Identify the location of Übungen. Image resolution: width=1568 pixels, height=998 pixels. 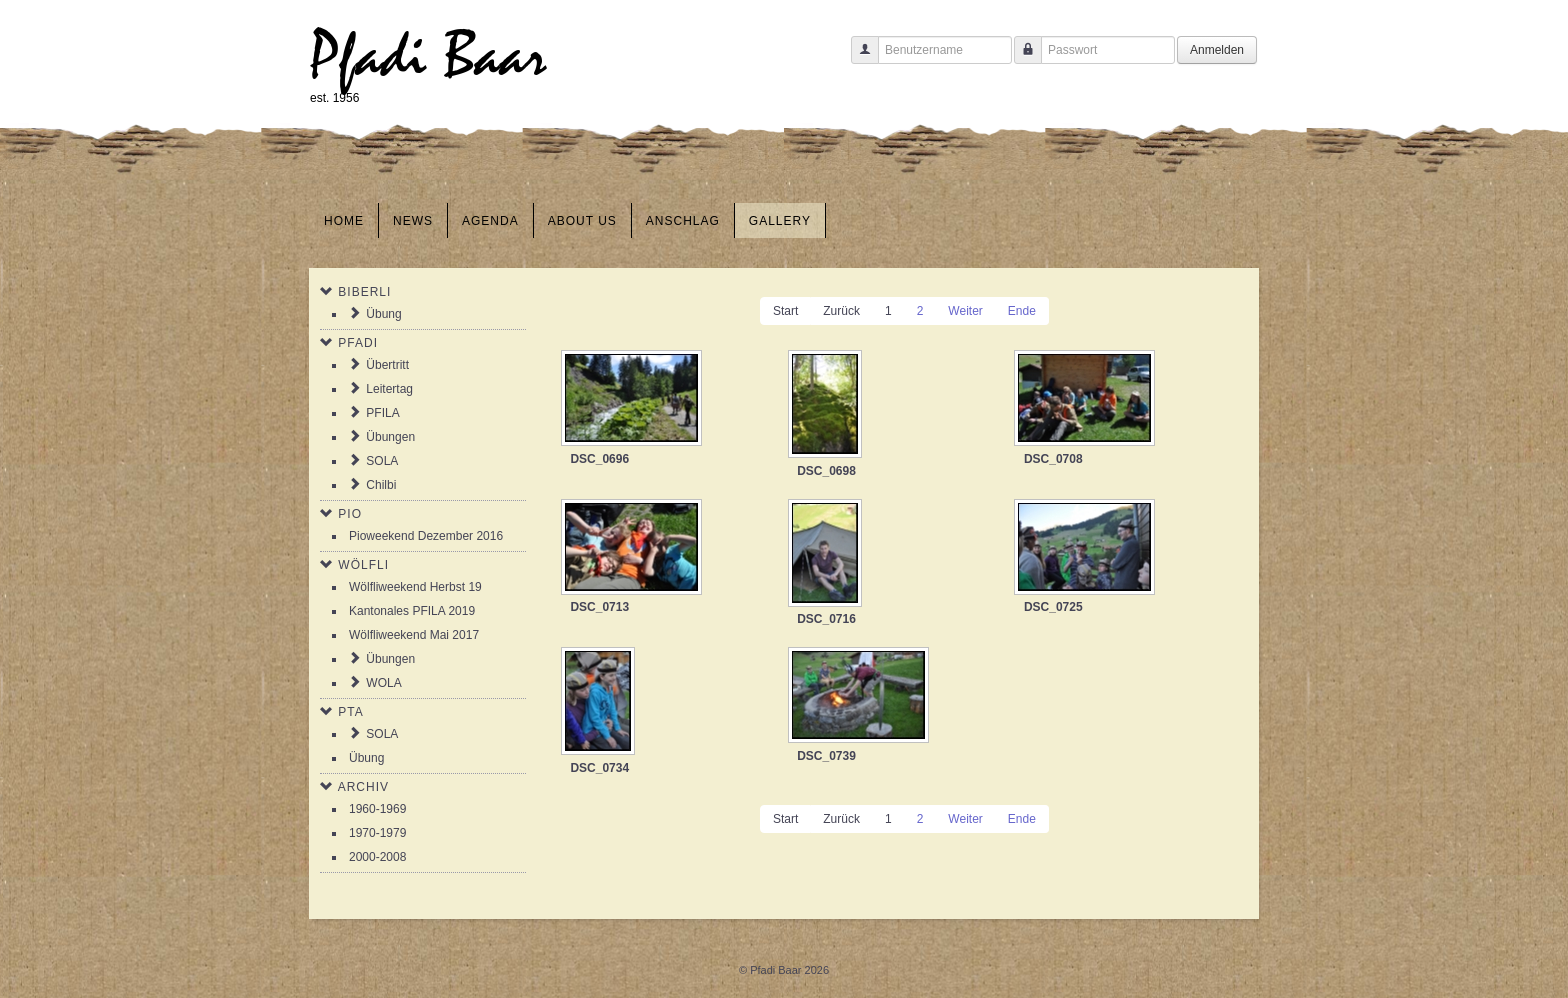
(390, 437).